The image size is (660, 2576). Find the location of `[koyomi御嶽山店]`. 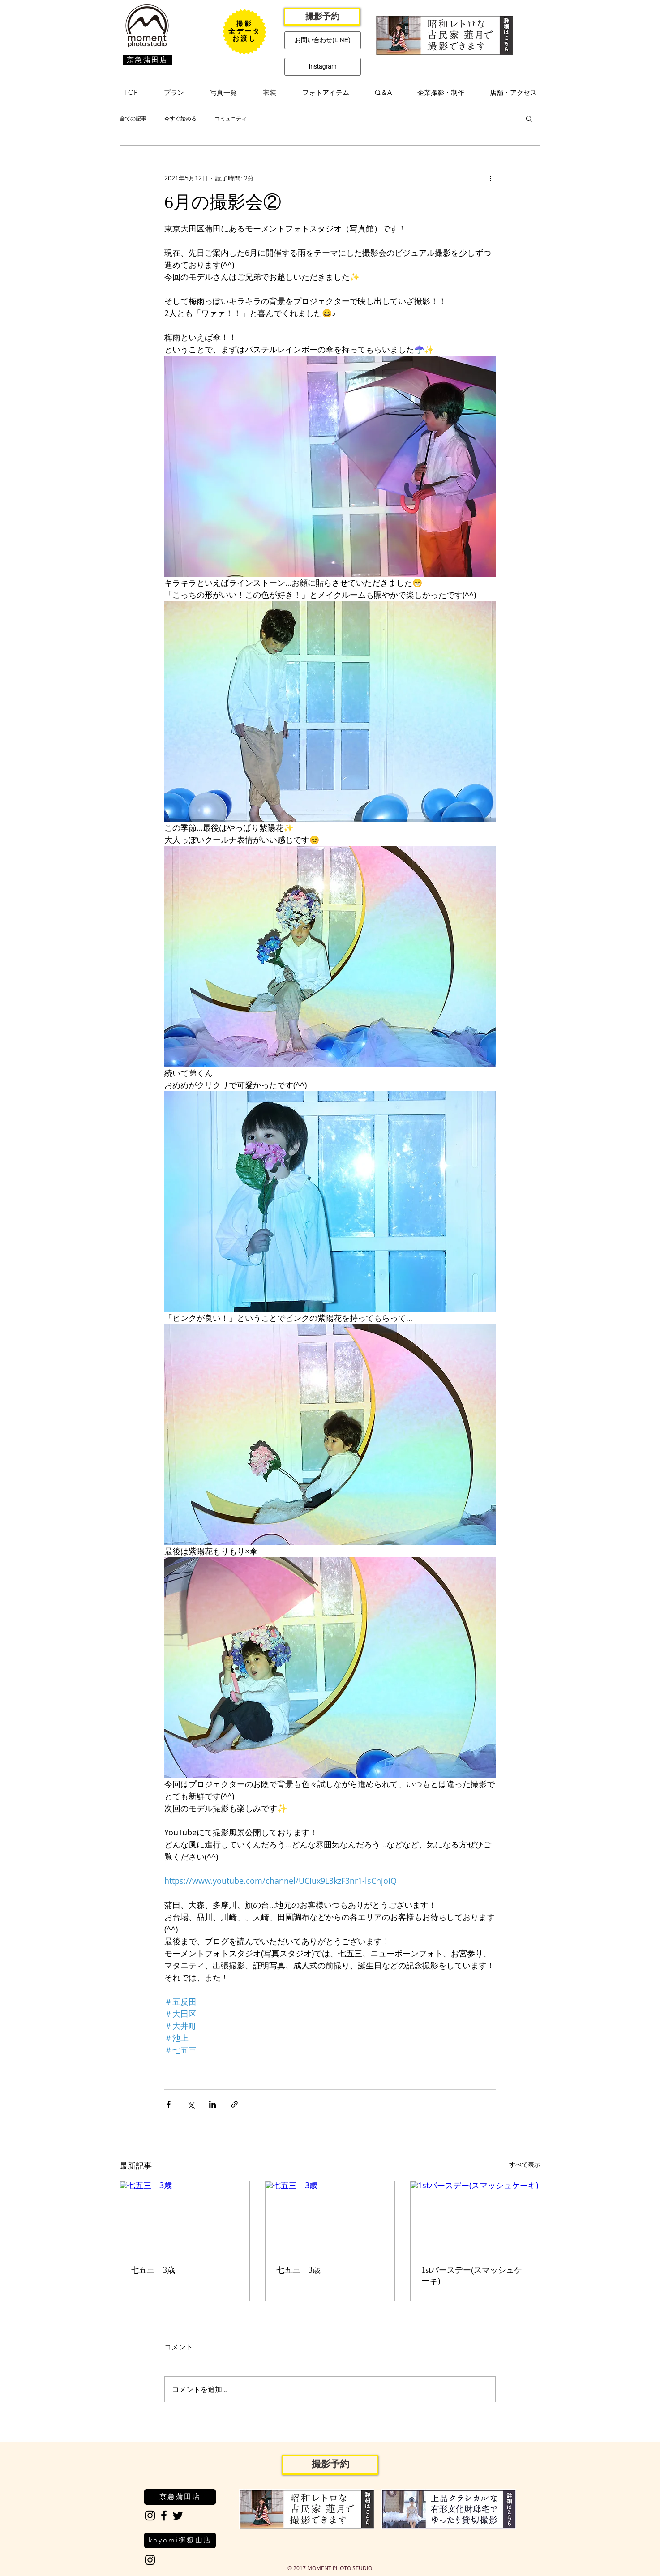

[koyomi御嶽山店] is located at coordinates (180, 2540).